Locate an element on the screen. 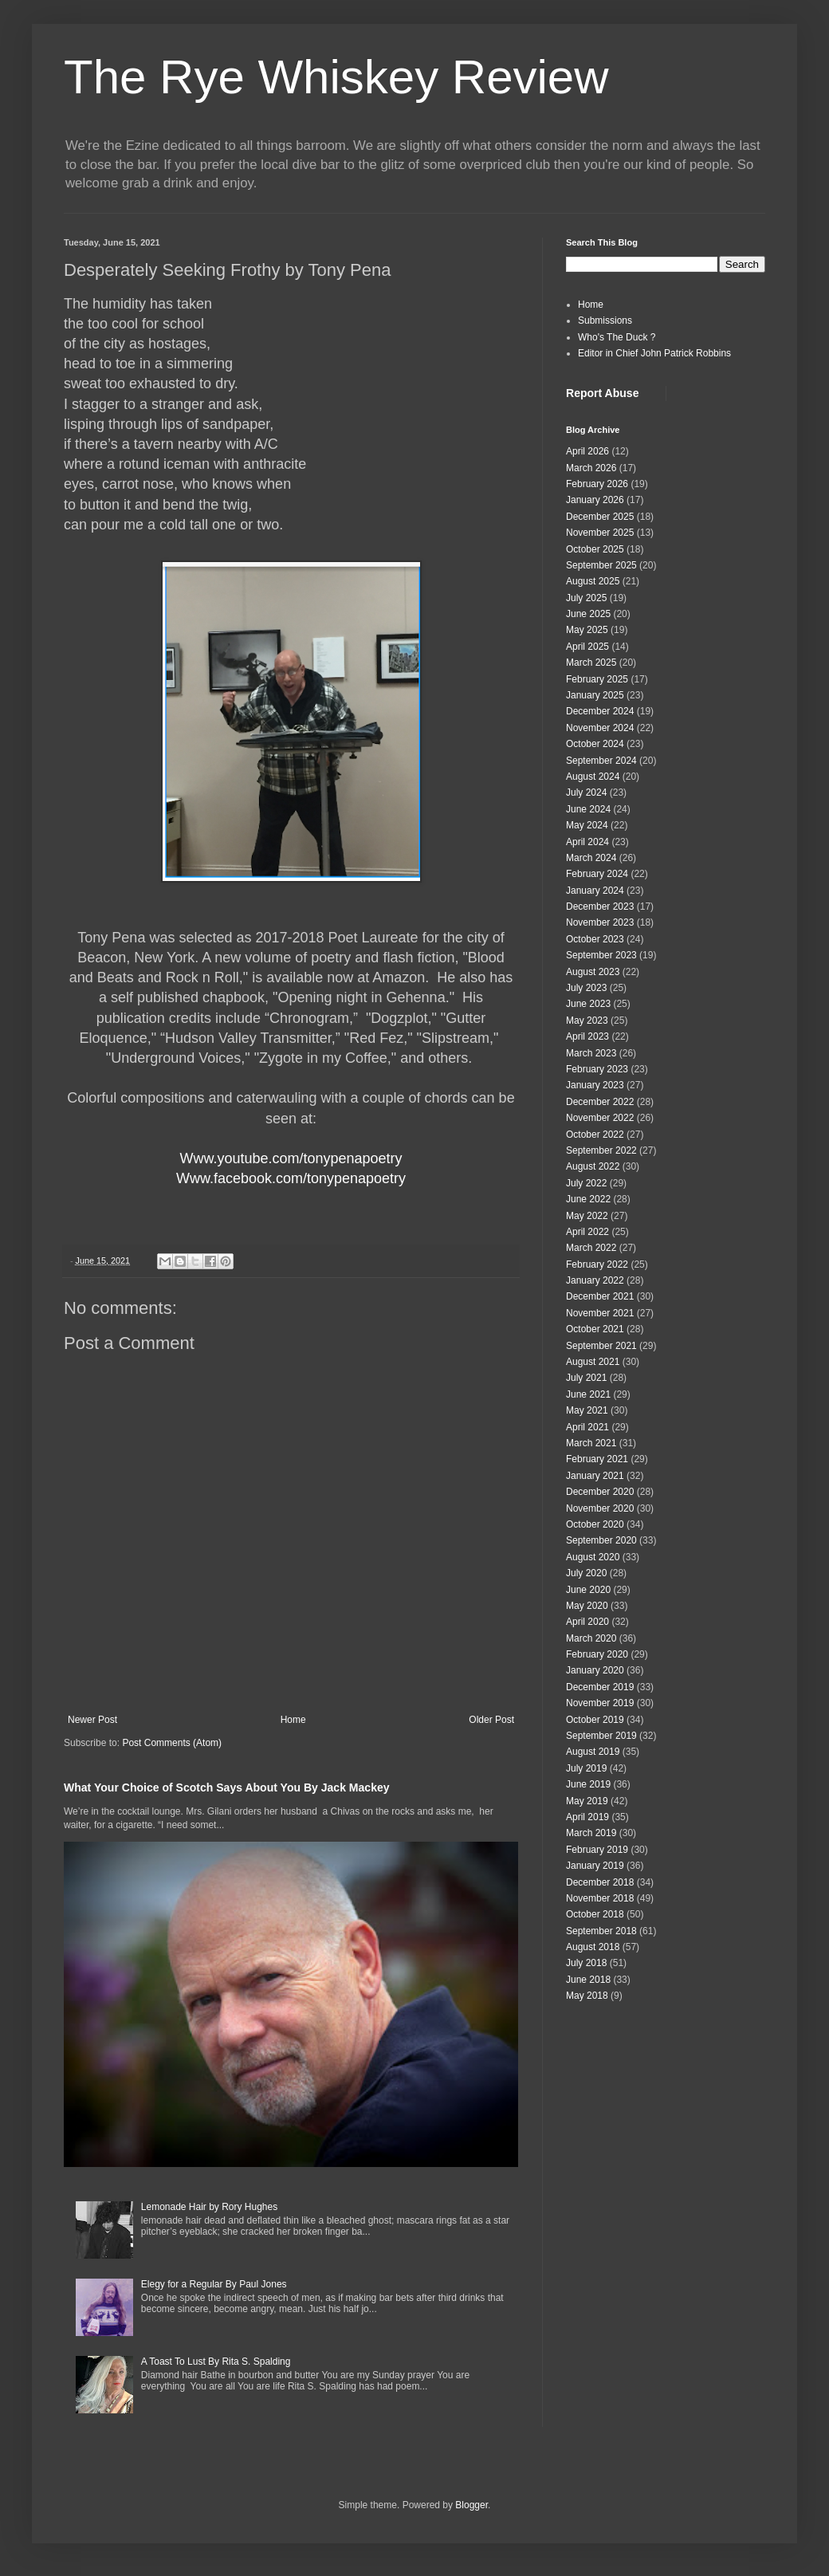 The width and height of the screenshot is (829, 2576). September 2020 is located at coordinates (601, 1540).